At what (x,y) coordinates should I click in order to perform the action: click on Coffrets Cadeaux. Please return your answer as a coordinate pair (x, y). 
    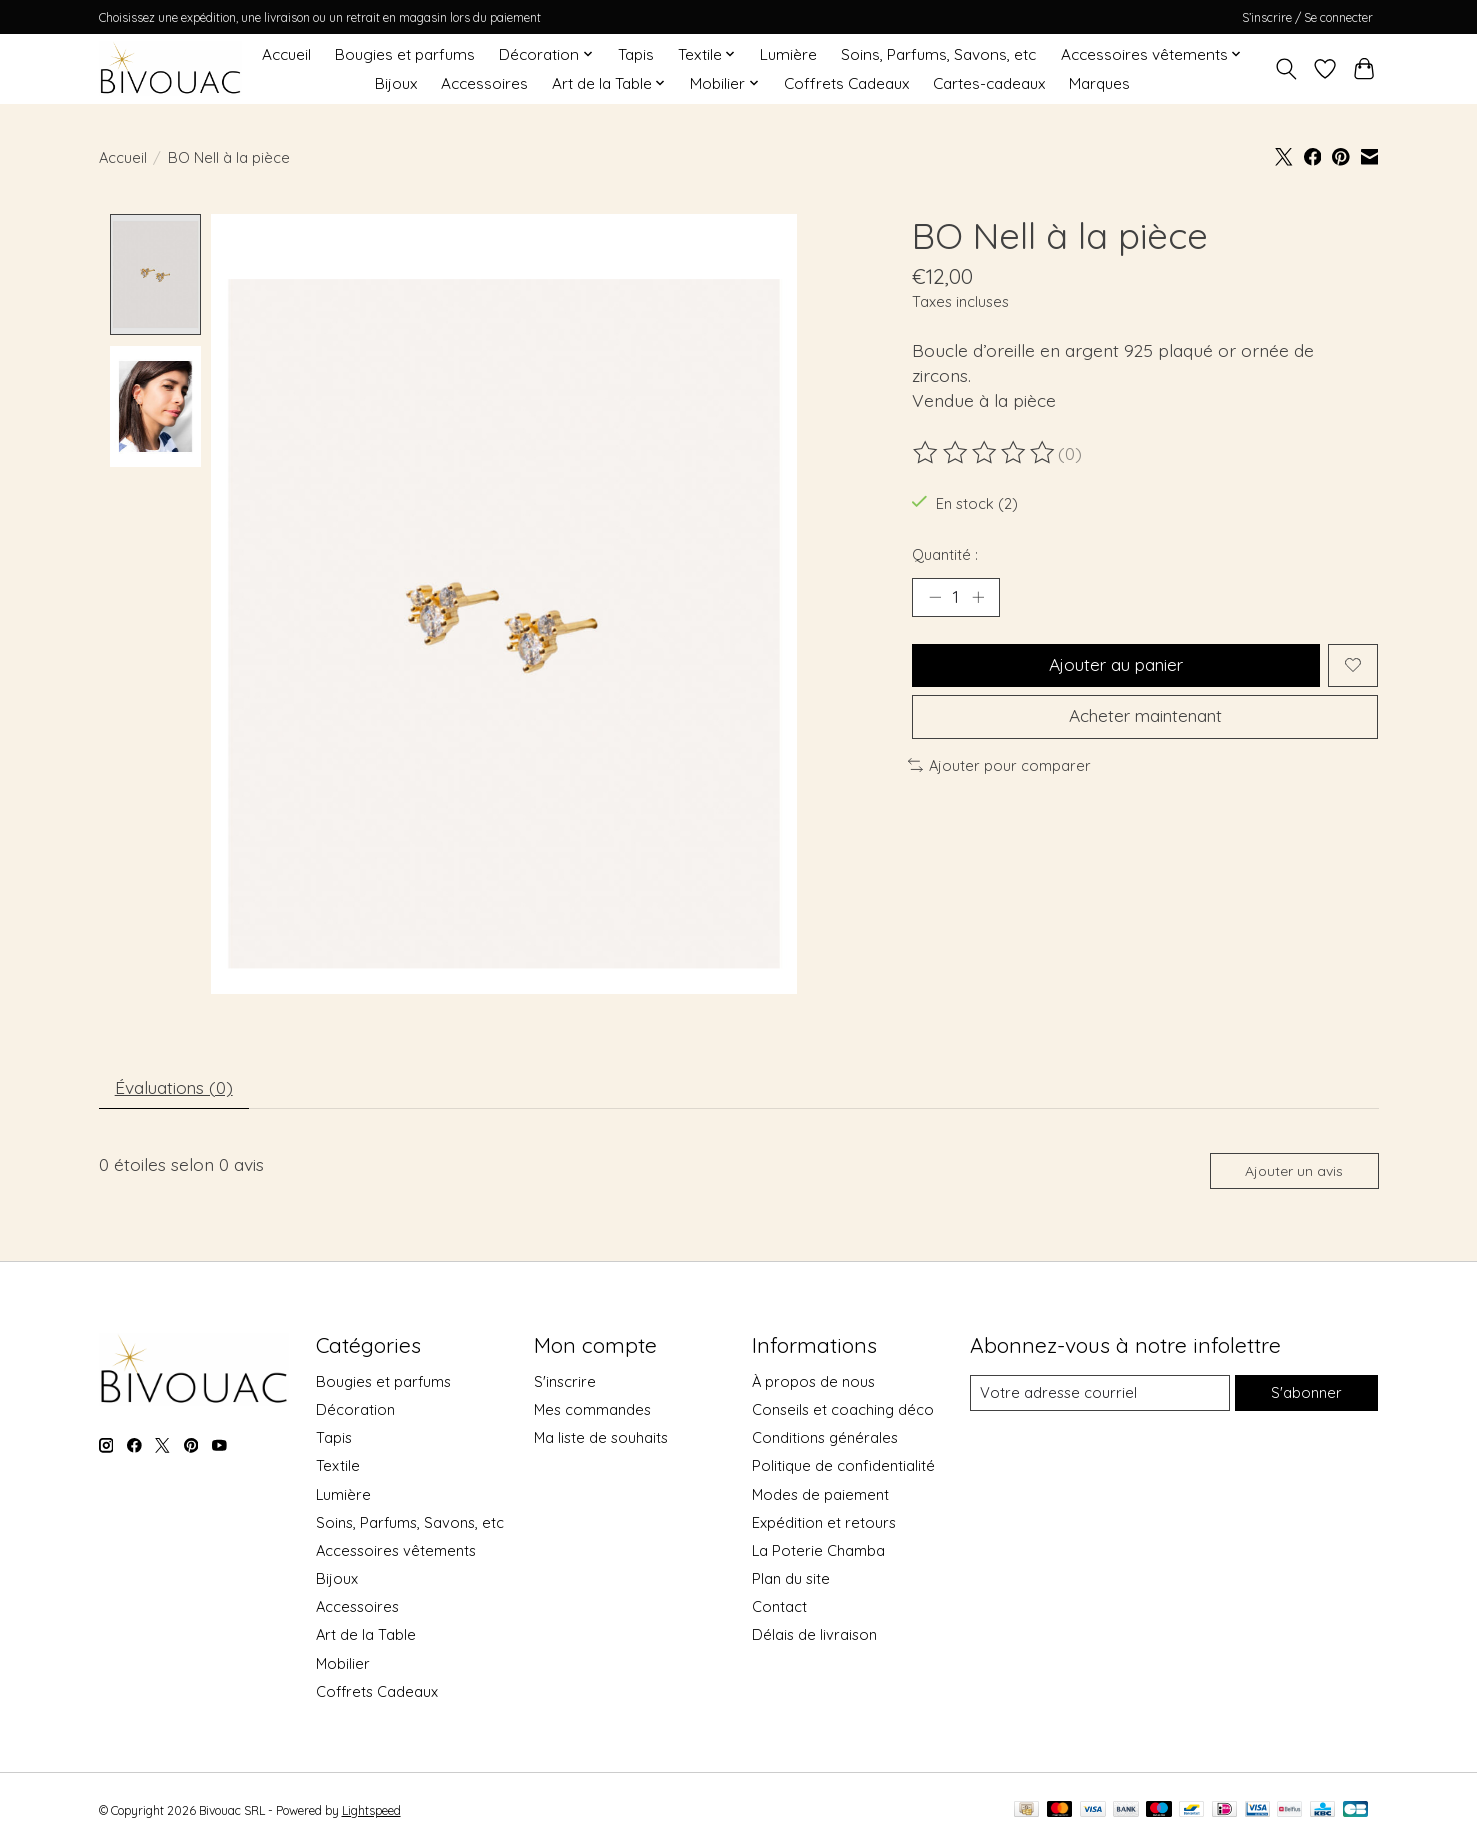
    Looking at the image, I should click on (846, 83).